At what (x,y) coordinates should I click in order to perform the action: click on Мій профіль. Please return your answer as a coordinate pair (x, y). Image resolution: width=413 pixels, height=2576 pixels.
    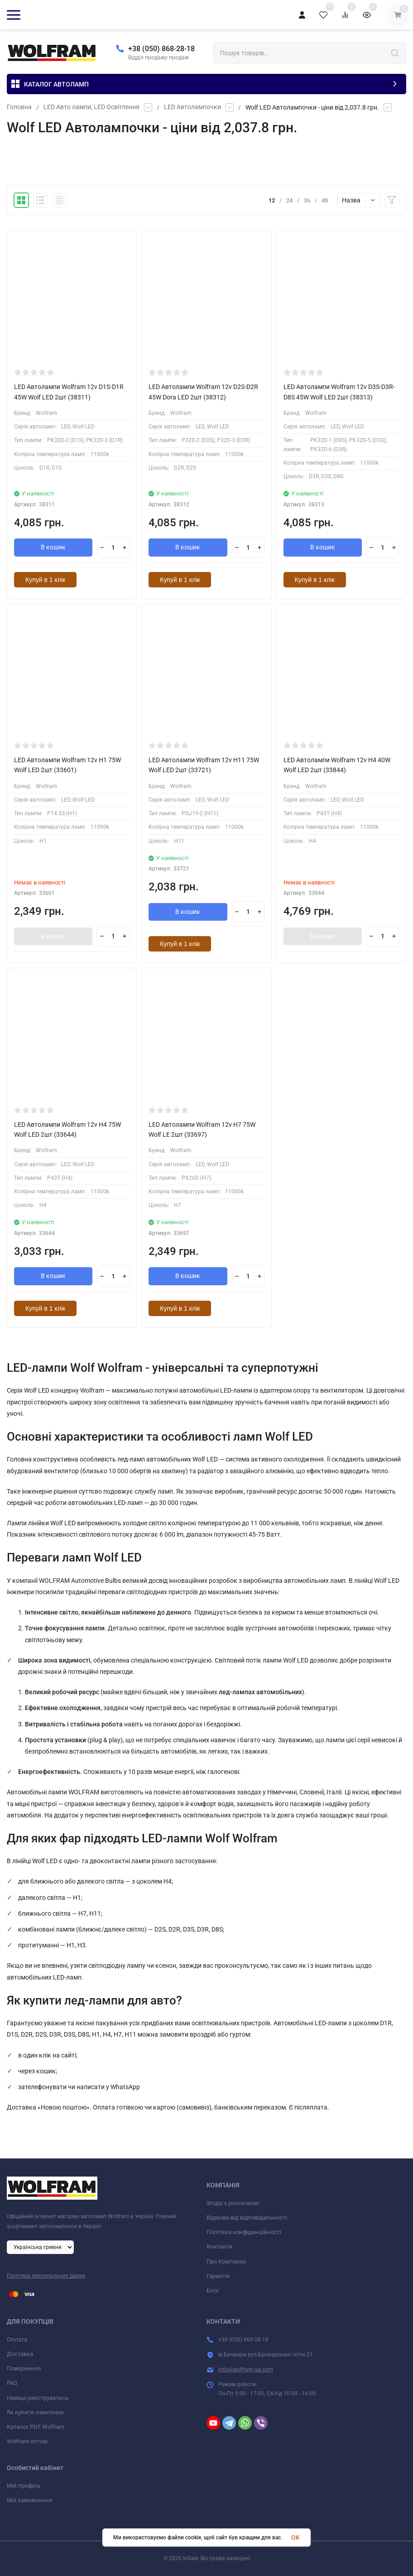
    Looking at the image, I should click on (23, 2485).